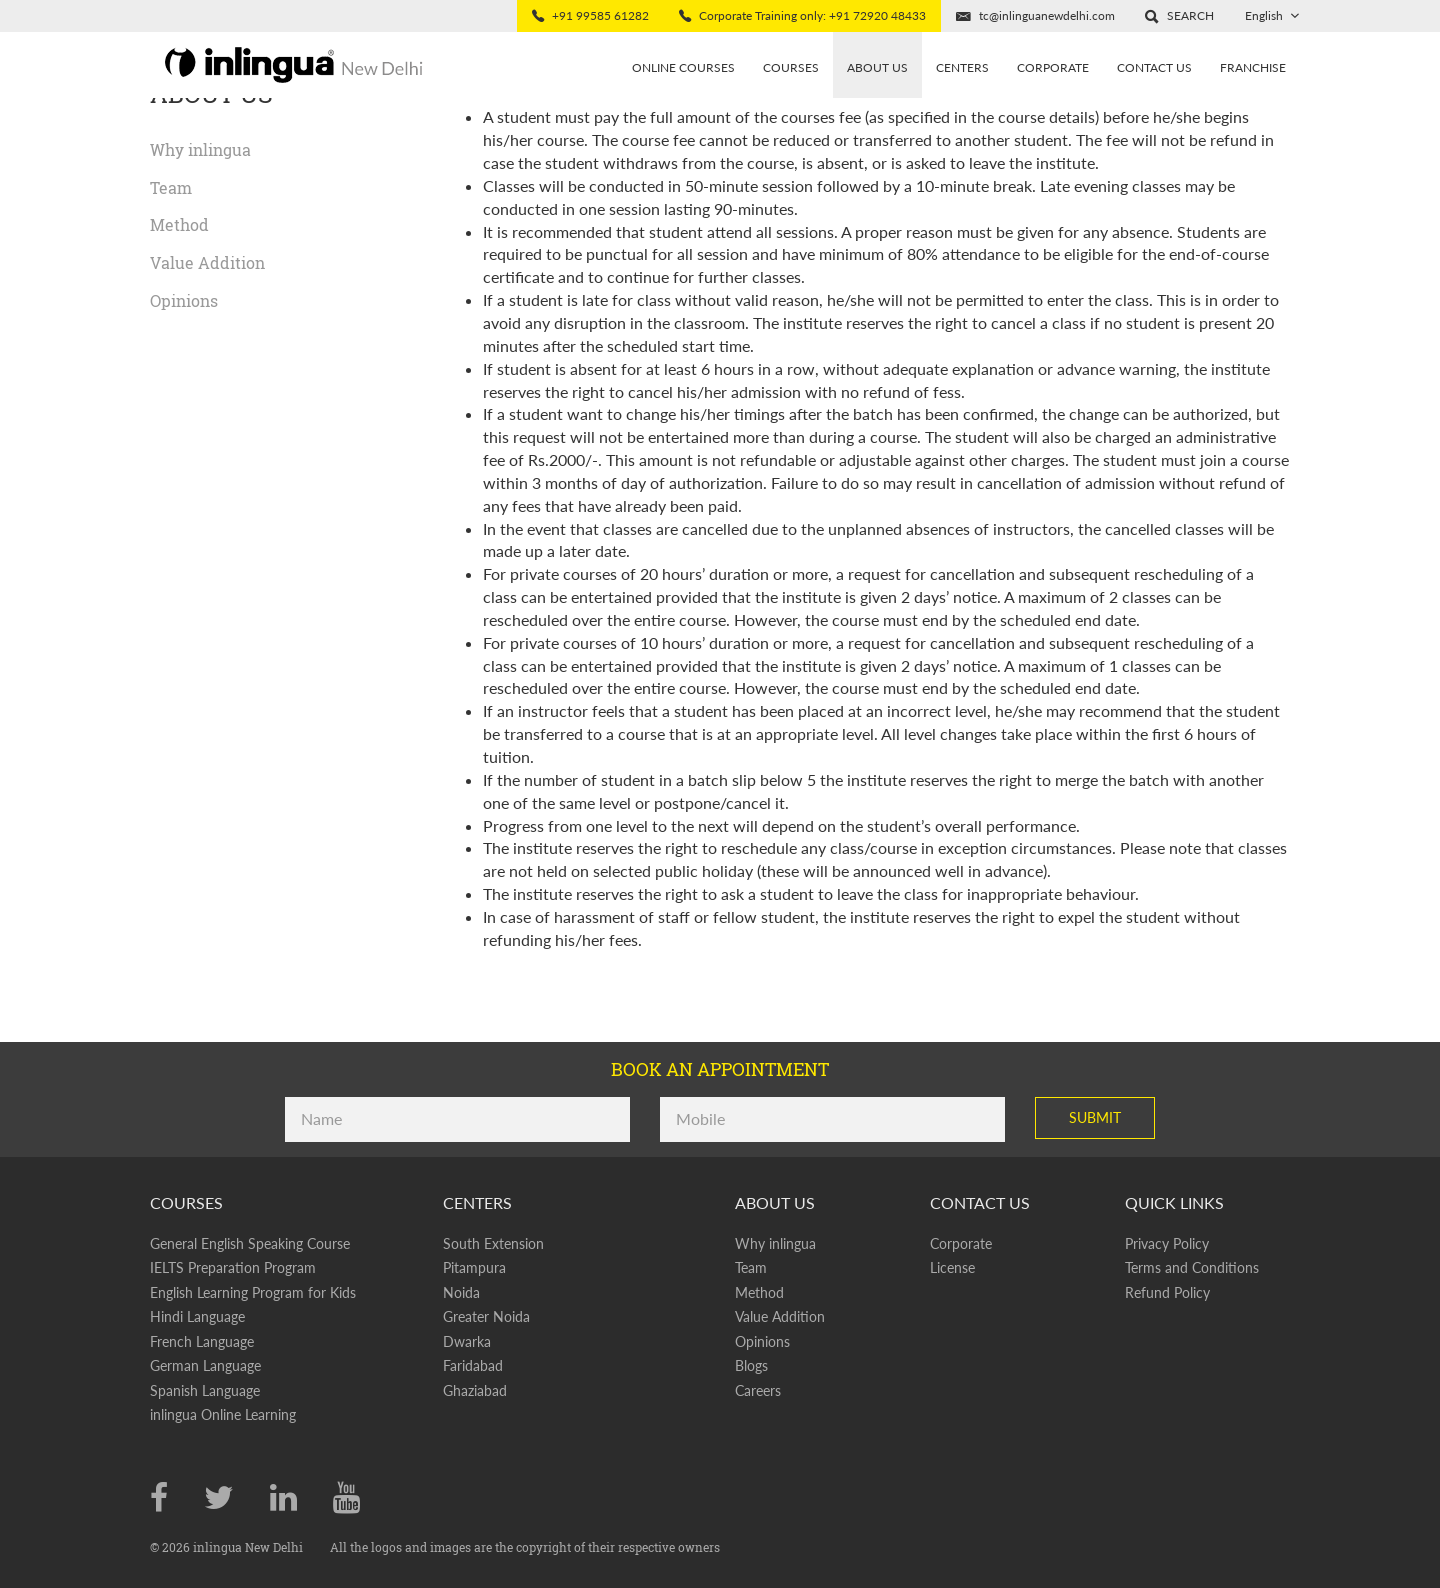 This screenshot has width=1440, height=1588. Describe the element at coordinates (1154, 67) in the screenshot. I see `Contact Us` at that location.